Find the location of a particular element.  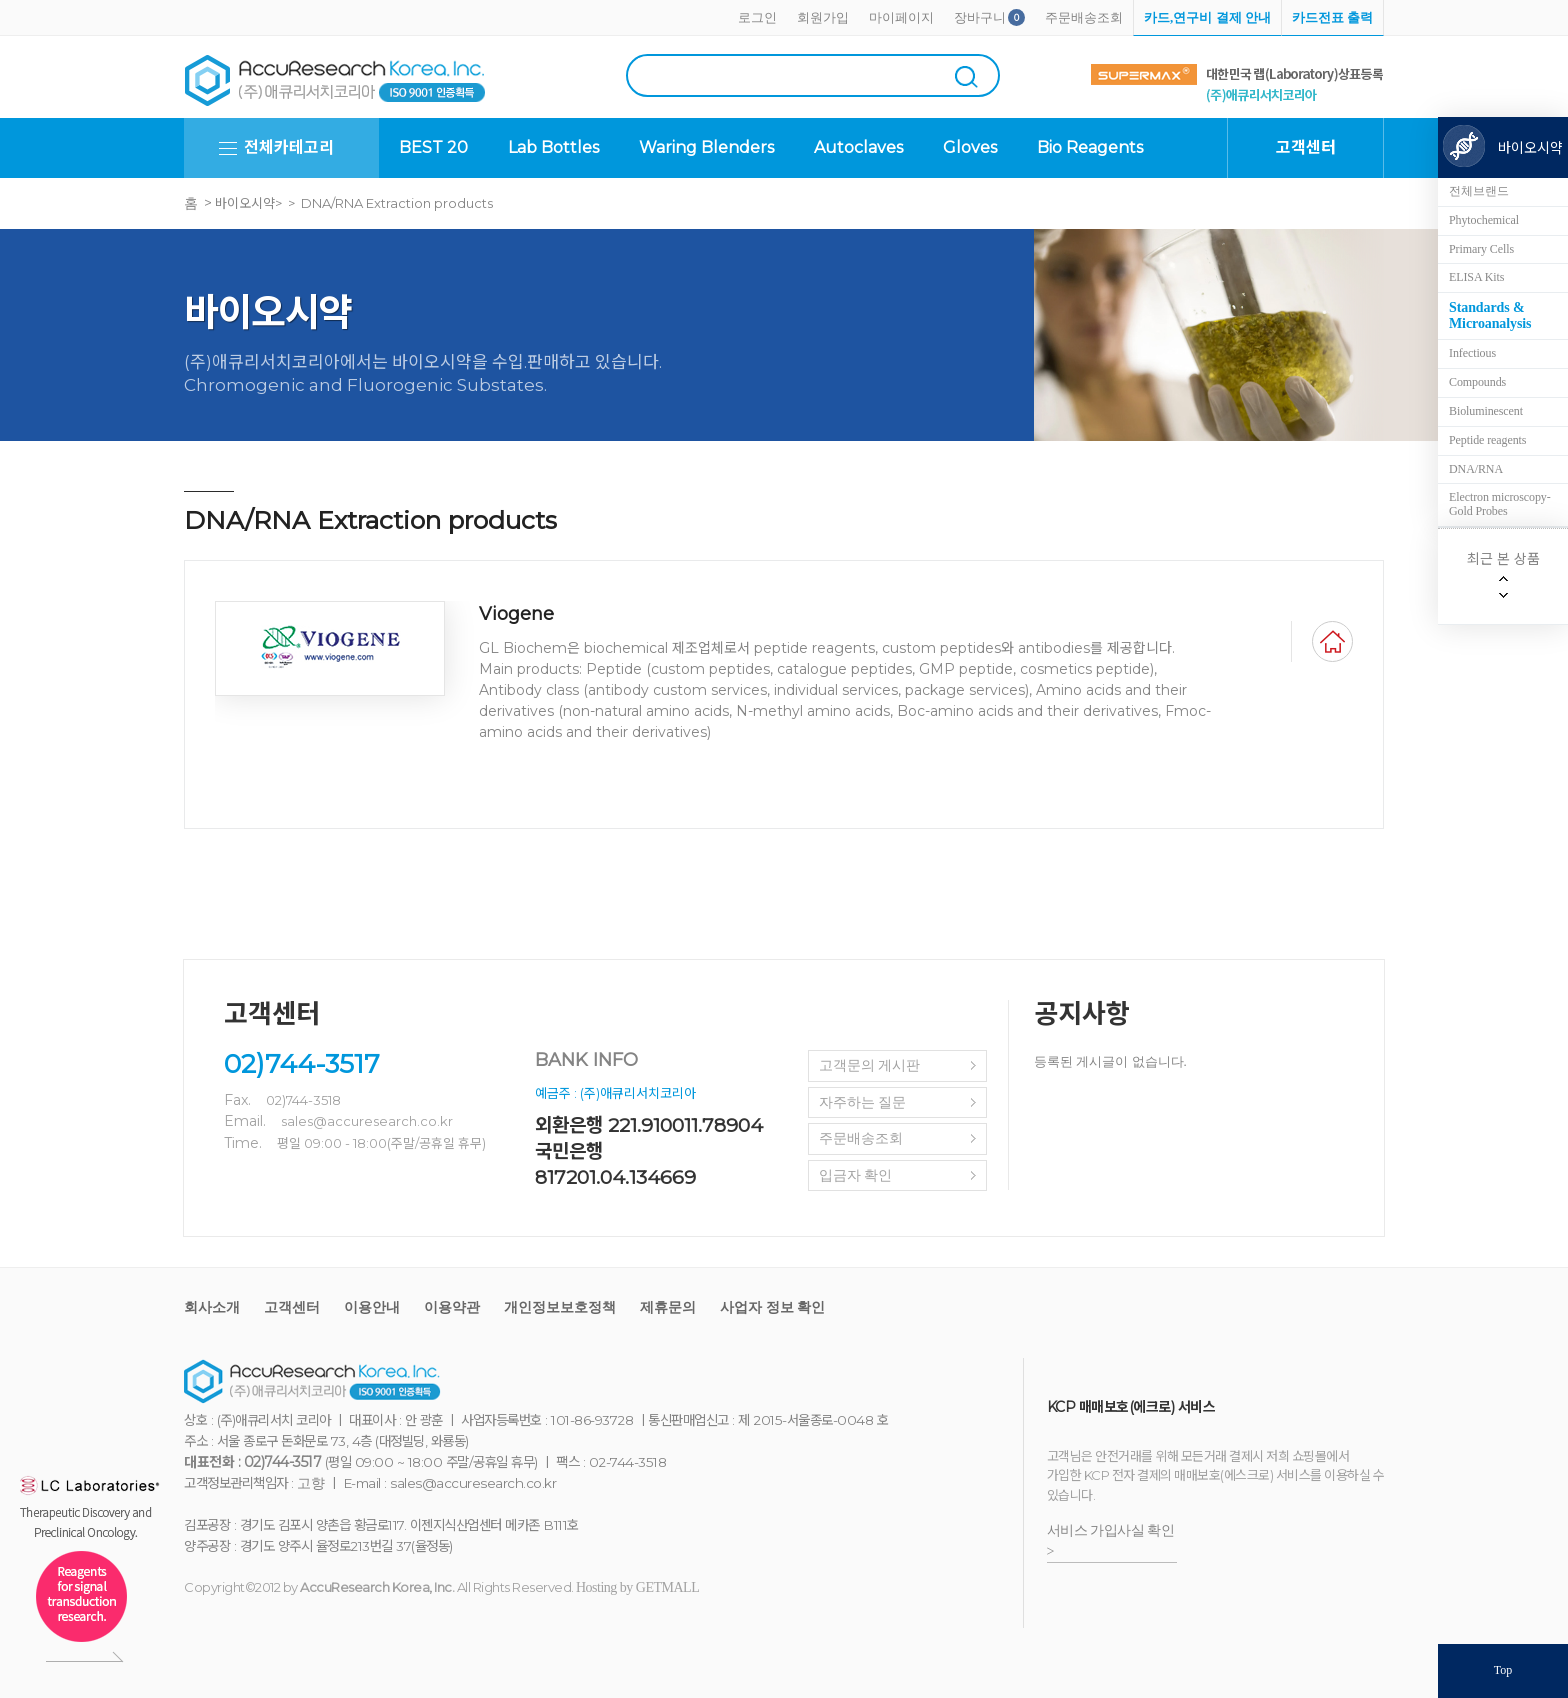

마이페이지 is located at coordinates (901, 17).